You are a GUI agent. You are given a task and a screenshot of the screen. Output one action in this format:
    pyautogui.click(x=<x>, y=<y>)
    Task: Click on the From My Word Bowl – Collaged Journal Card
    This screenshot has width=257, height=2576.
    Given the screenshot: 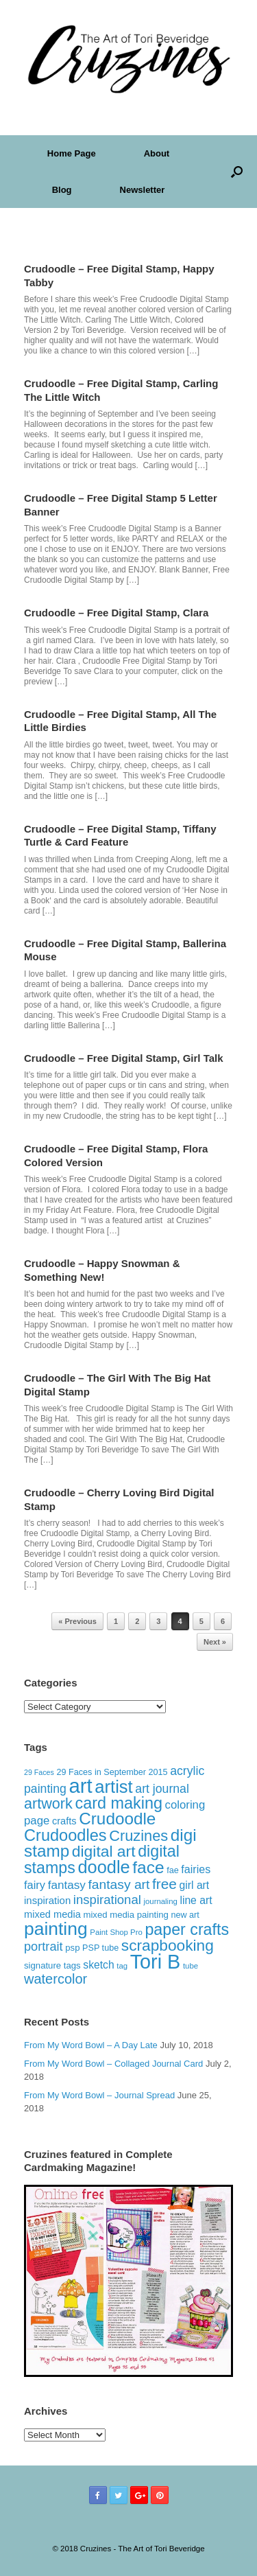 What is the action you would take?
    pyautogui.click(x=113, y=2063)
    